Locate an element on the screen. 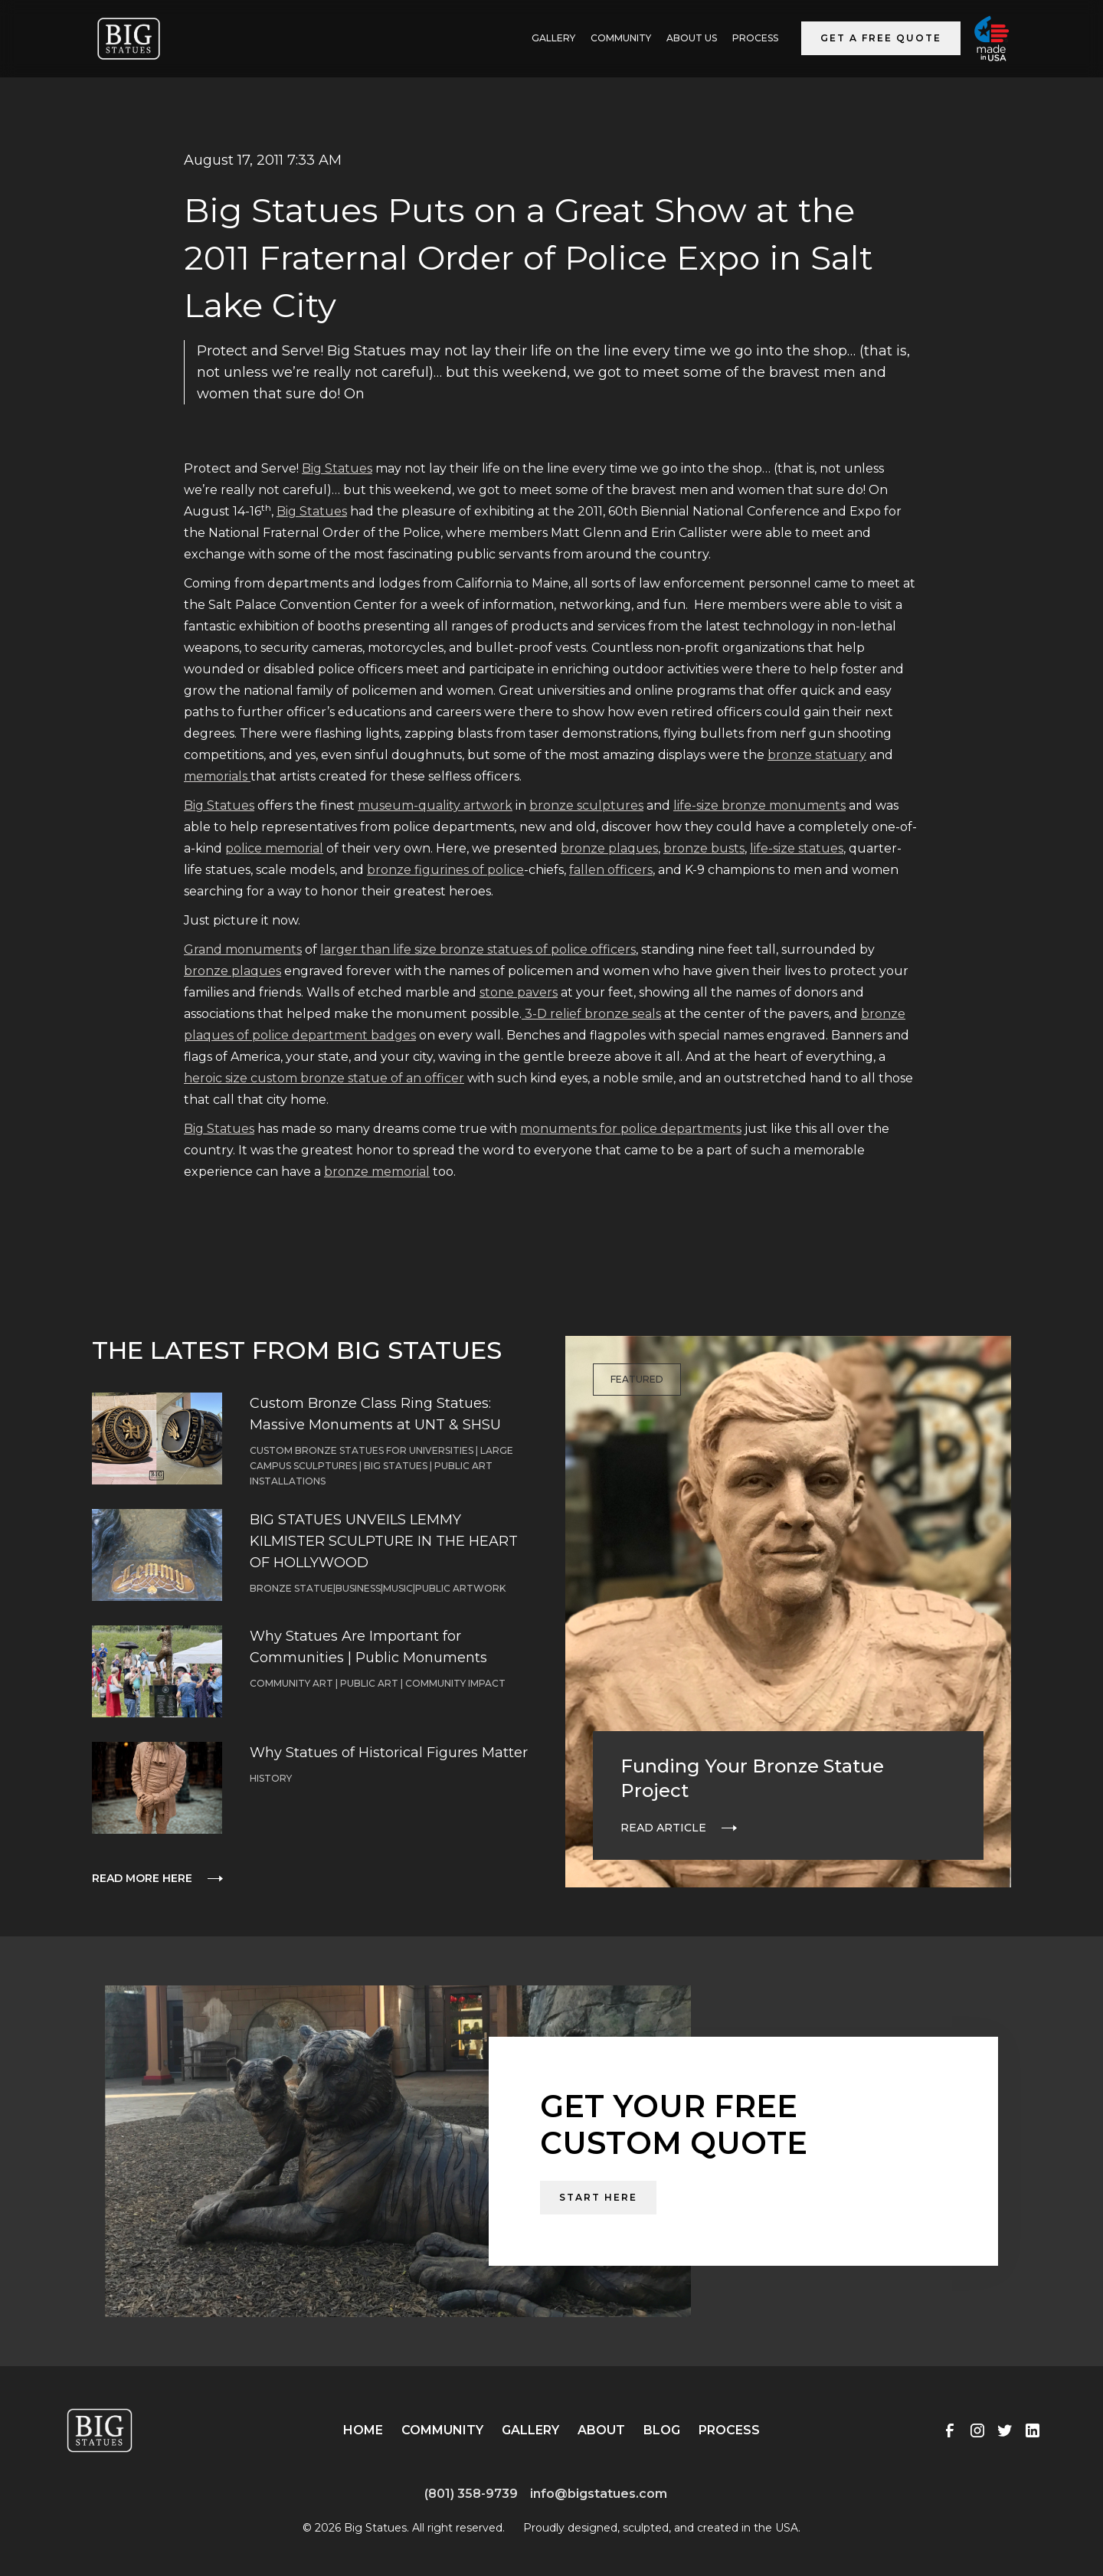 The height and width of the screenshot is (2576, 1103). 3-D relief bronze seals is located at coordinates (591, 1014).